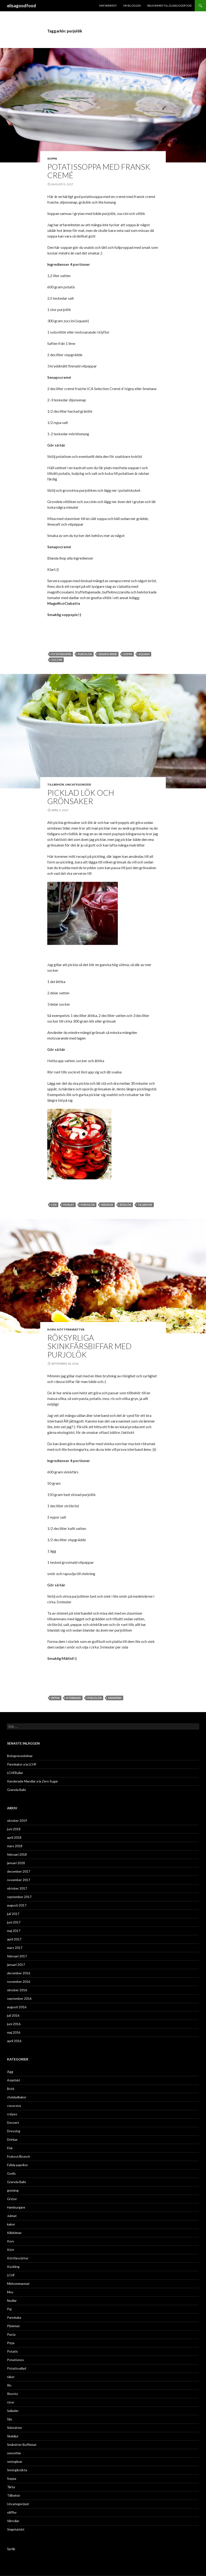 This screenshot has height=2576, width=206. What do you see at coordinates (17, 1888) in the screenshot?
I see `oktober 2017` at bounding box center [17, 1888].